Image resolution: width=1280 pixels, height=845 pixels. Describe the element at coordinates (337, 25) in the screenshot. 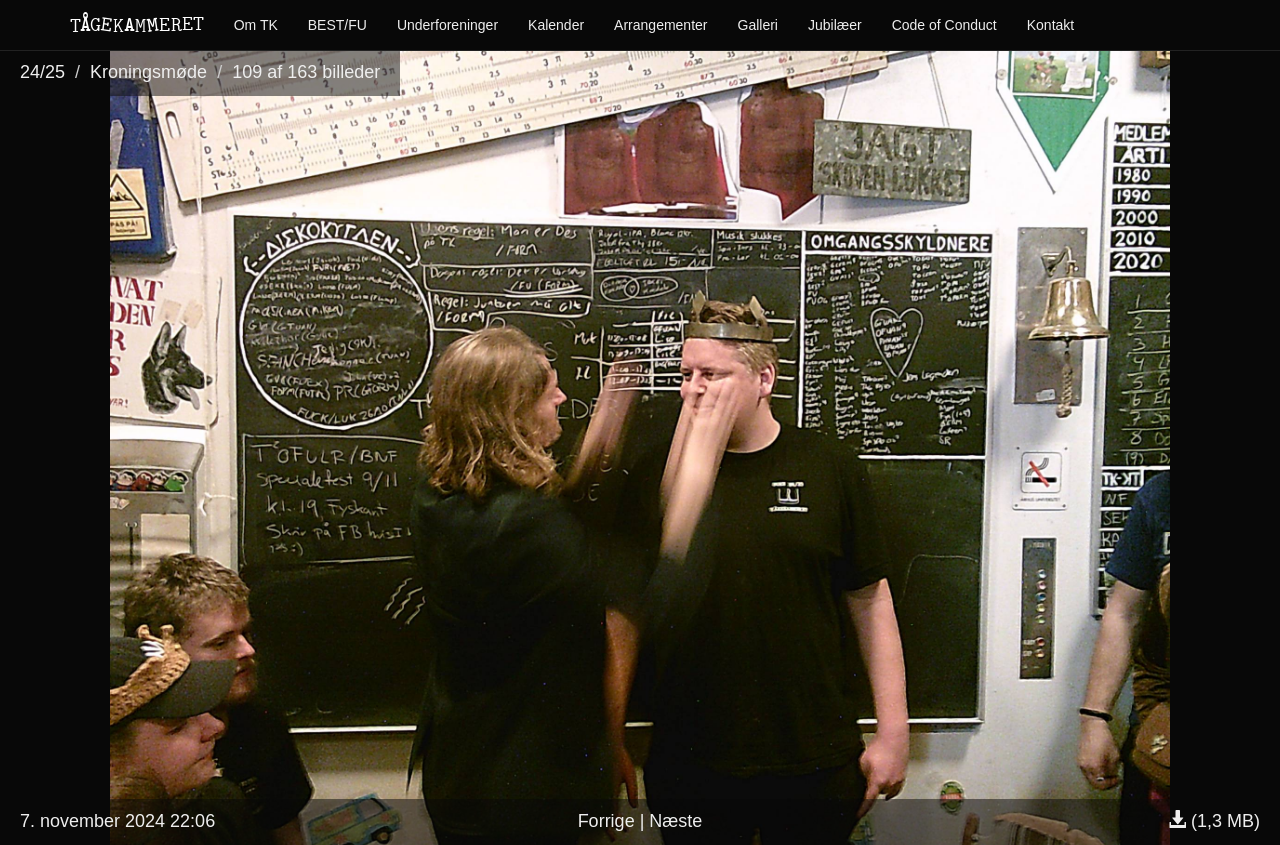

I see `BEST/FU` at that location.